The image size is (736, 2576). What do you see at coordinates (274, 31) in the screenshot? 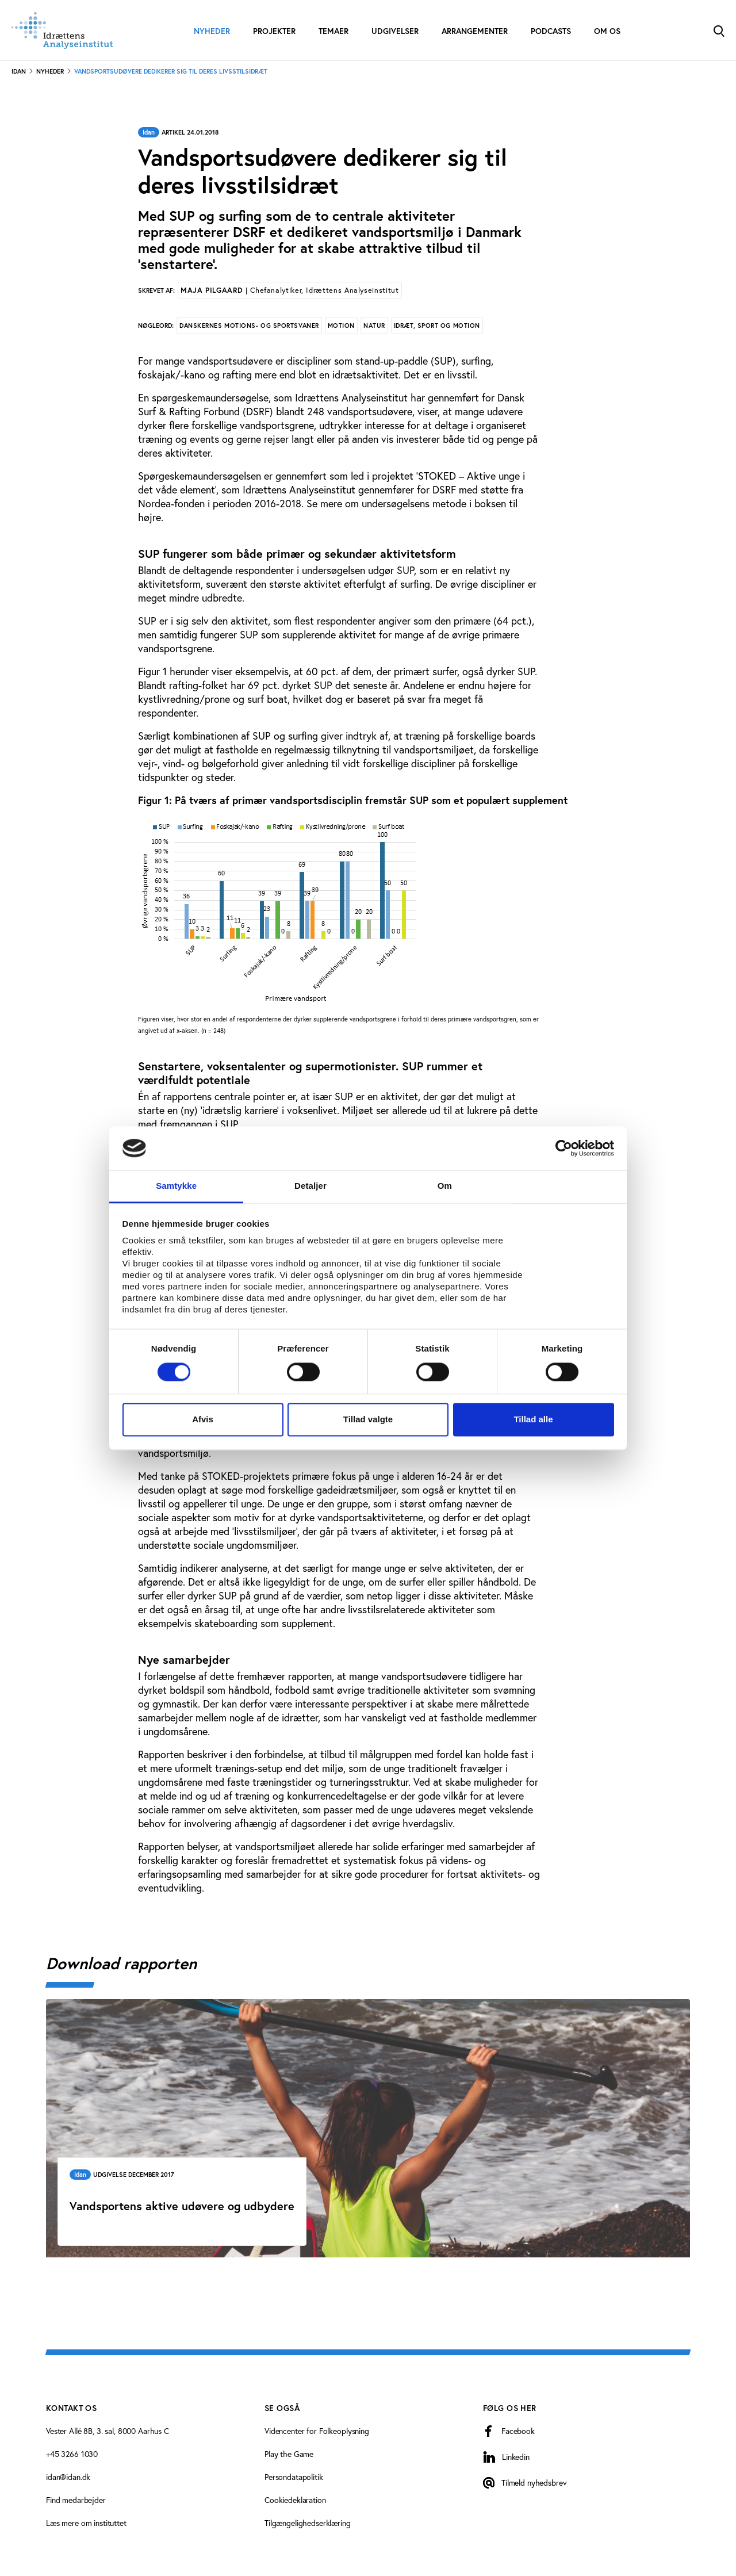
I see `Projekter` at bounding box center [274, 31].